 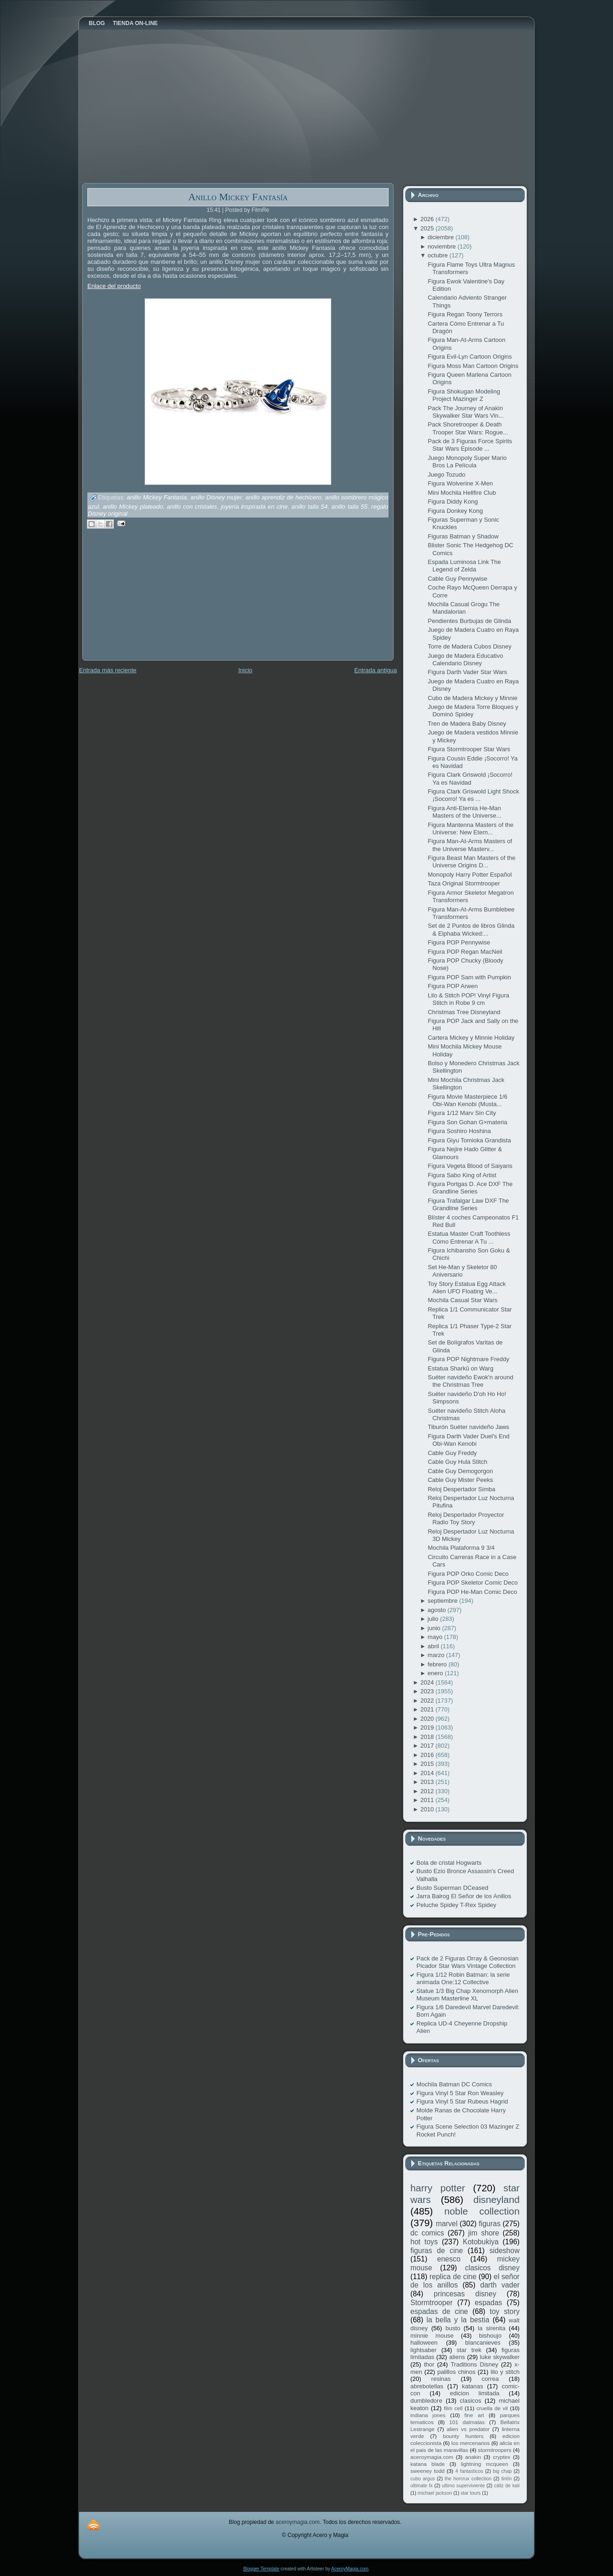 I want to click on noble collection, so click(x=482, y=2211).